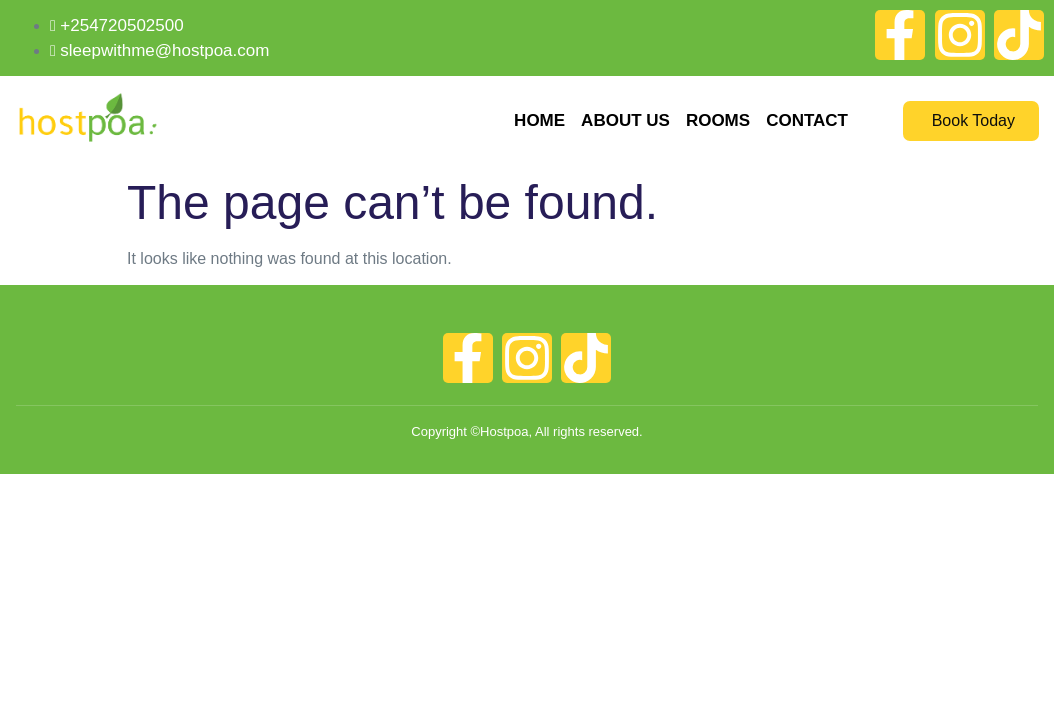 Image resolution: width=1054 pixels, height=720 pixels. I want to click on Home, so click(539, 120).